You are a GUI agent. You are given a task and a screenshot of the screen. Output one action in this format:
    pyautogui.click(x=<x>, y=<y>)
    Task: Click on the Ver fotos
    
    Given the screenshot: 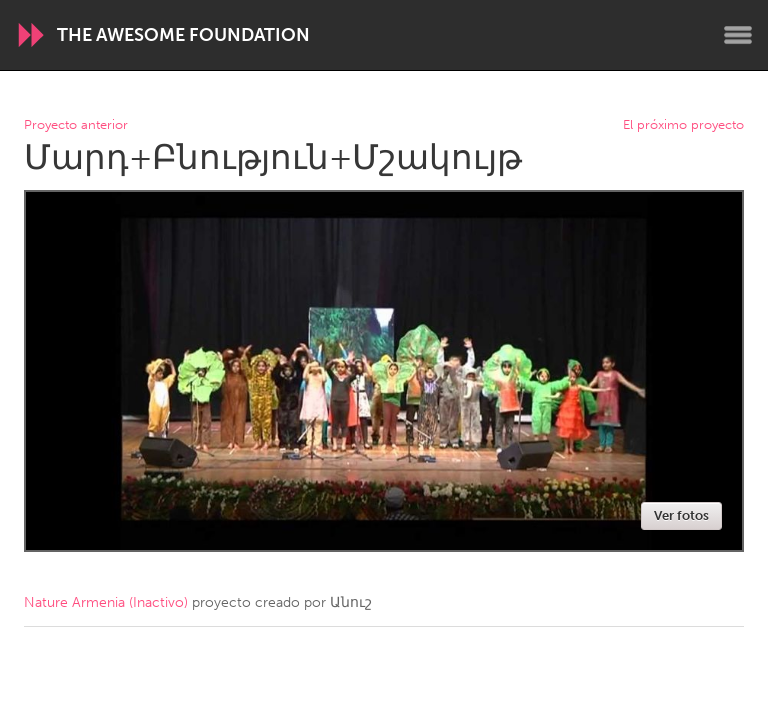 What is the action you would take?
    pyautogui.click(x=681, y=515)
    